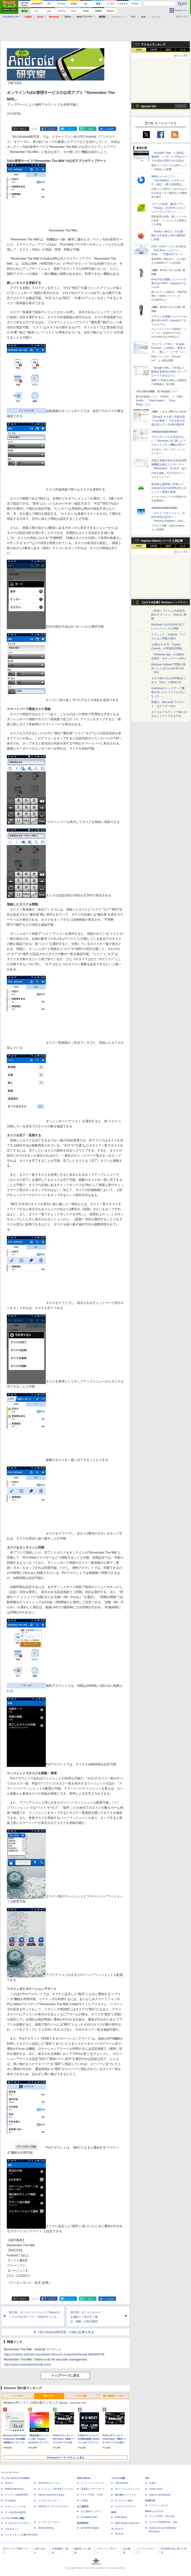 The image size is (191, 2576). I want to click on Special Site, so click(148, 106).